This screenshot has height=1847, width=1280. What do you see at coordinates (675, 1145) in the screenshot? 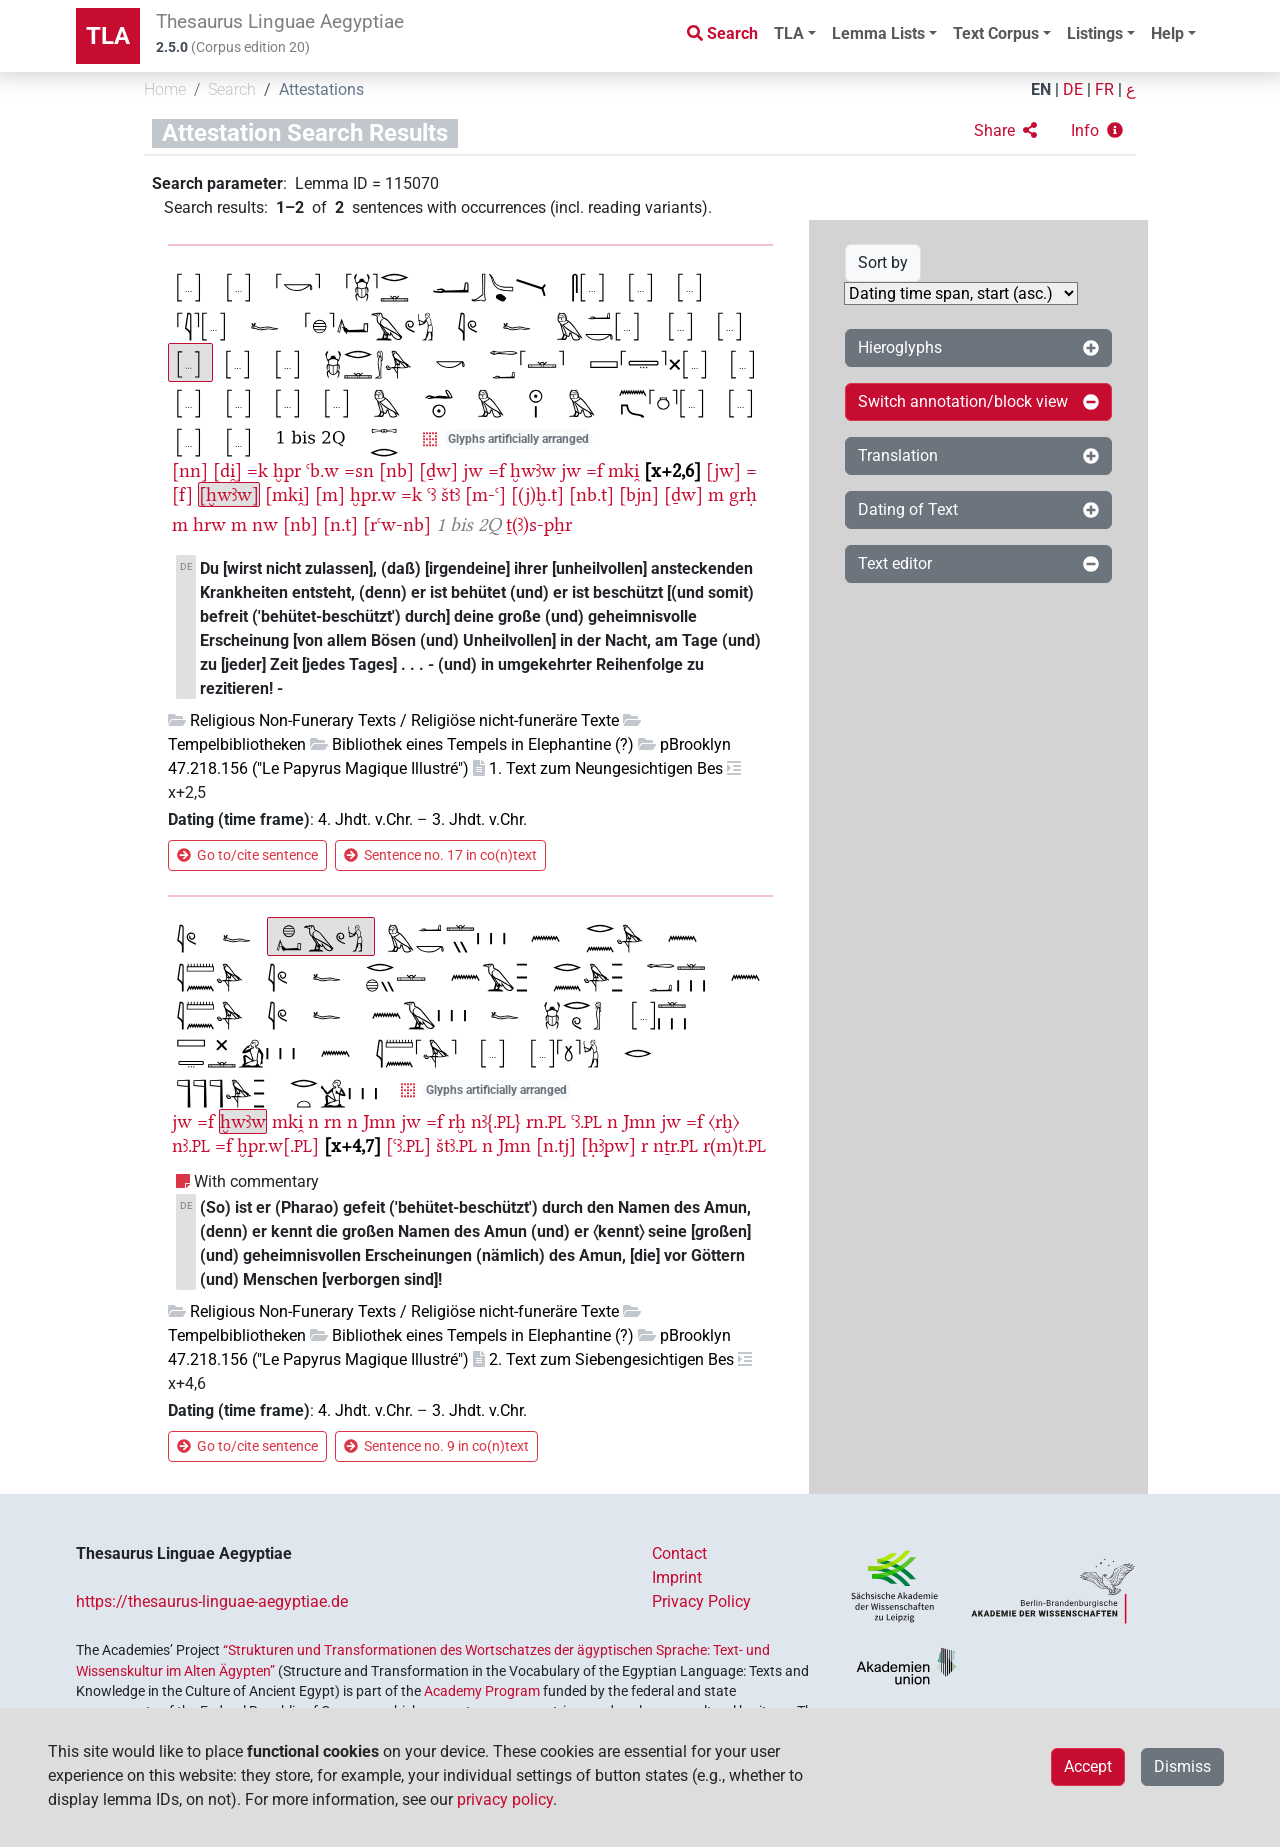
I see `nṯr.` at bounding box center [675, 1145].